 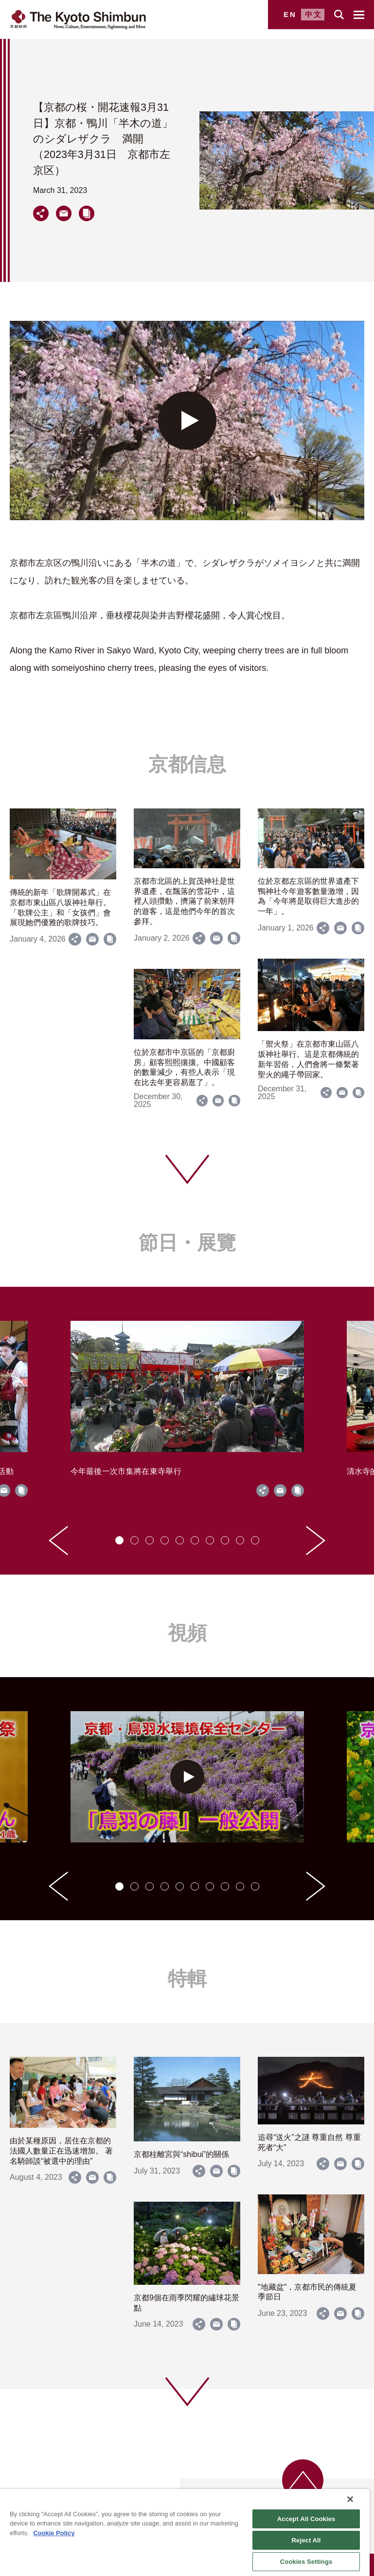 What do you see at coordinates (187, 764) in the screenshot?
I see `京都信息` at bounding box center [187, 764].